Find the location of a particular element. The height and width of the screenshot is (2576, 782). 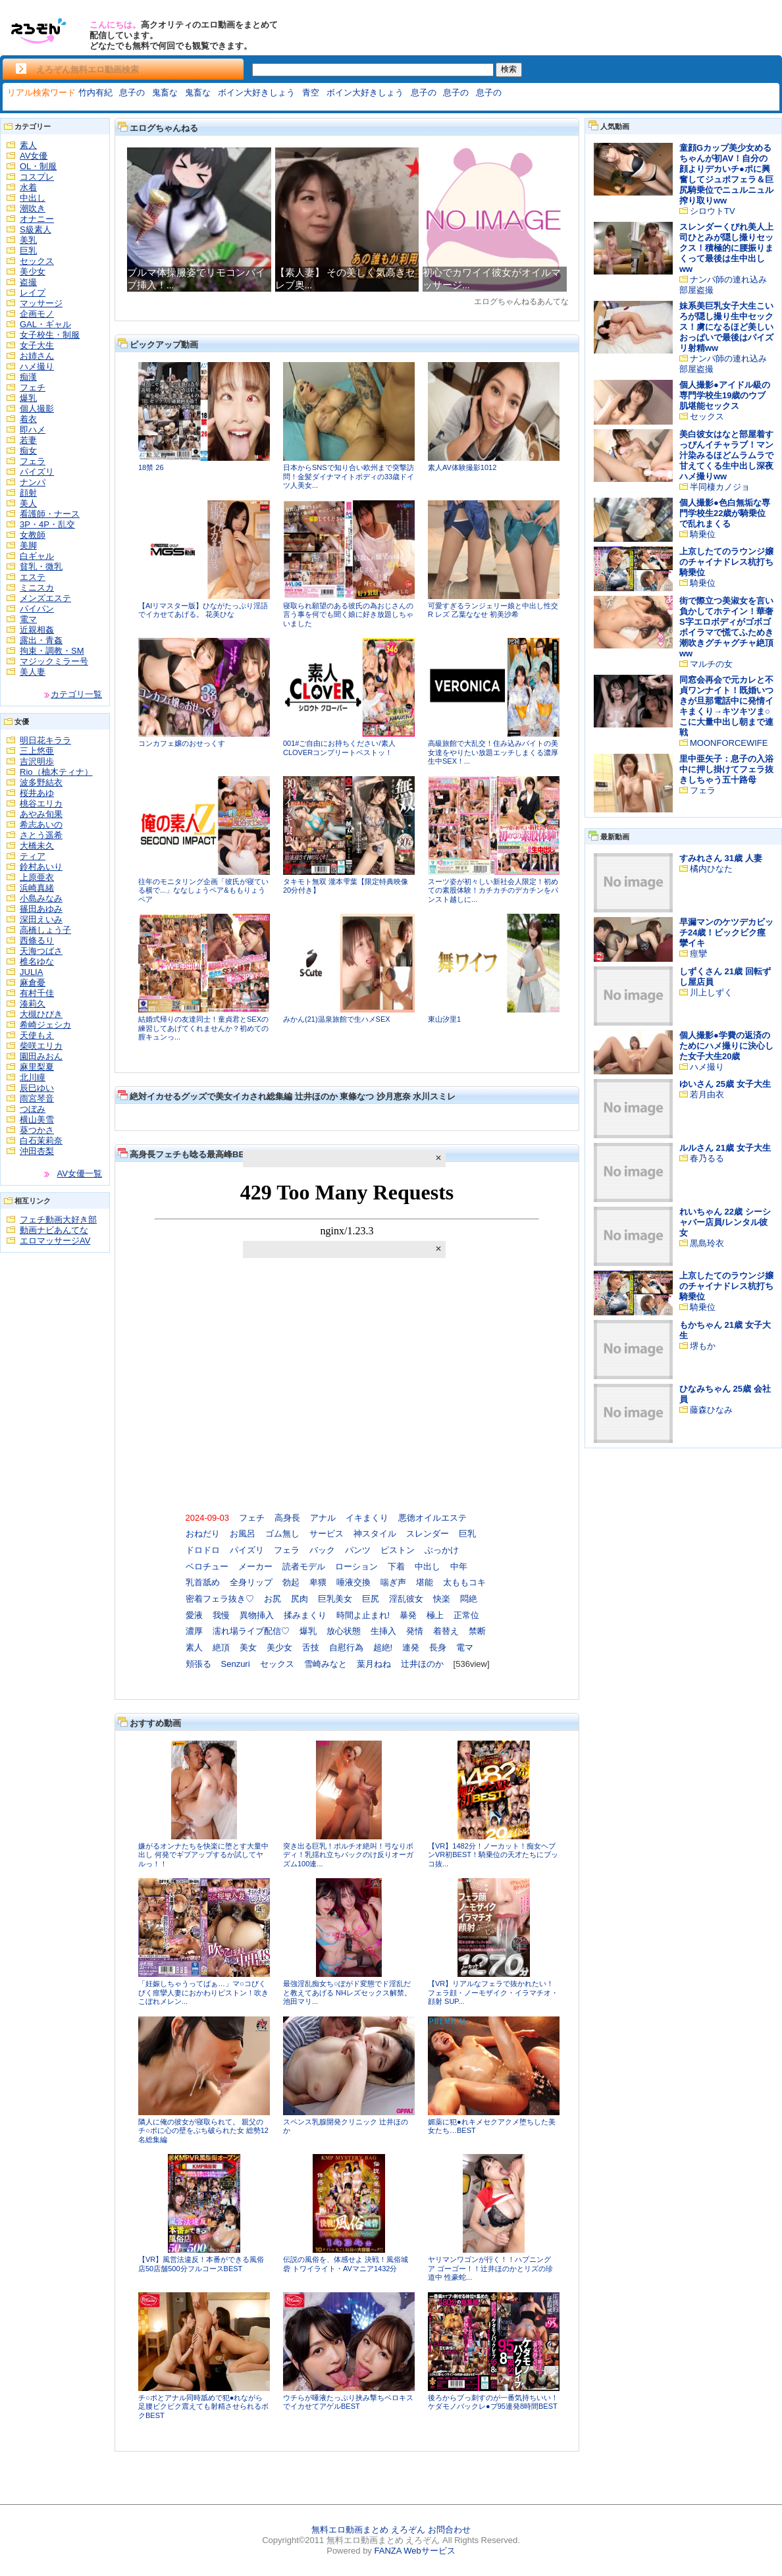

スーツ姿が初々しい新社会人限定！初めての素股体験！カチカチのデカチンをパンスト越しに... is located at coordinates (493, 890).